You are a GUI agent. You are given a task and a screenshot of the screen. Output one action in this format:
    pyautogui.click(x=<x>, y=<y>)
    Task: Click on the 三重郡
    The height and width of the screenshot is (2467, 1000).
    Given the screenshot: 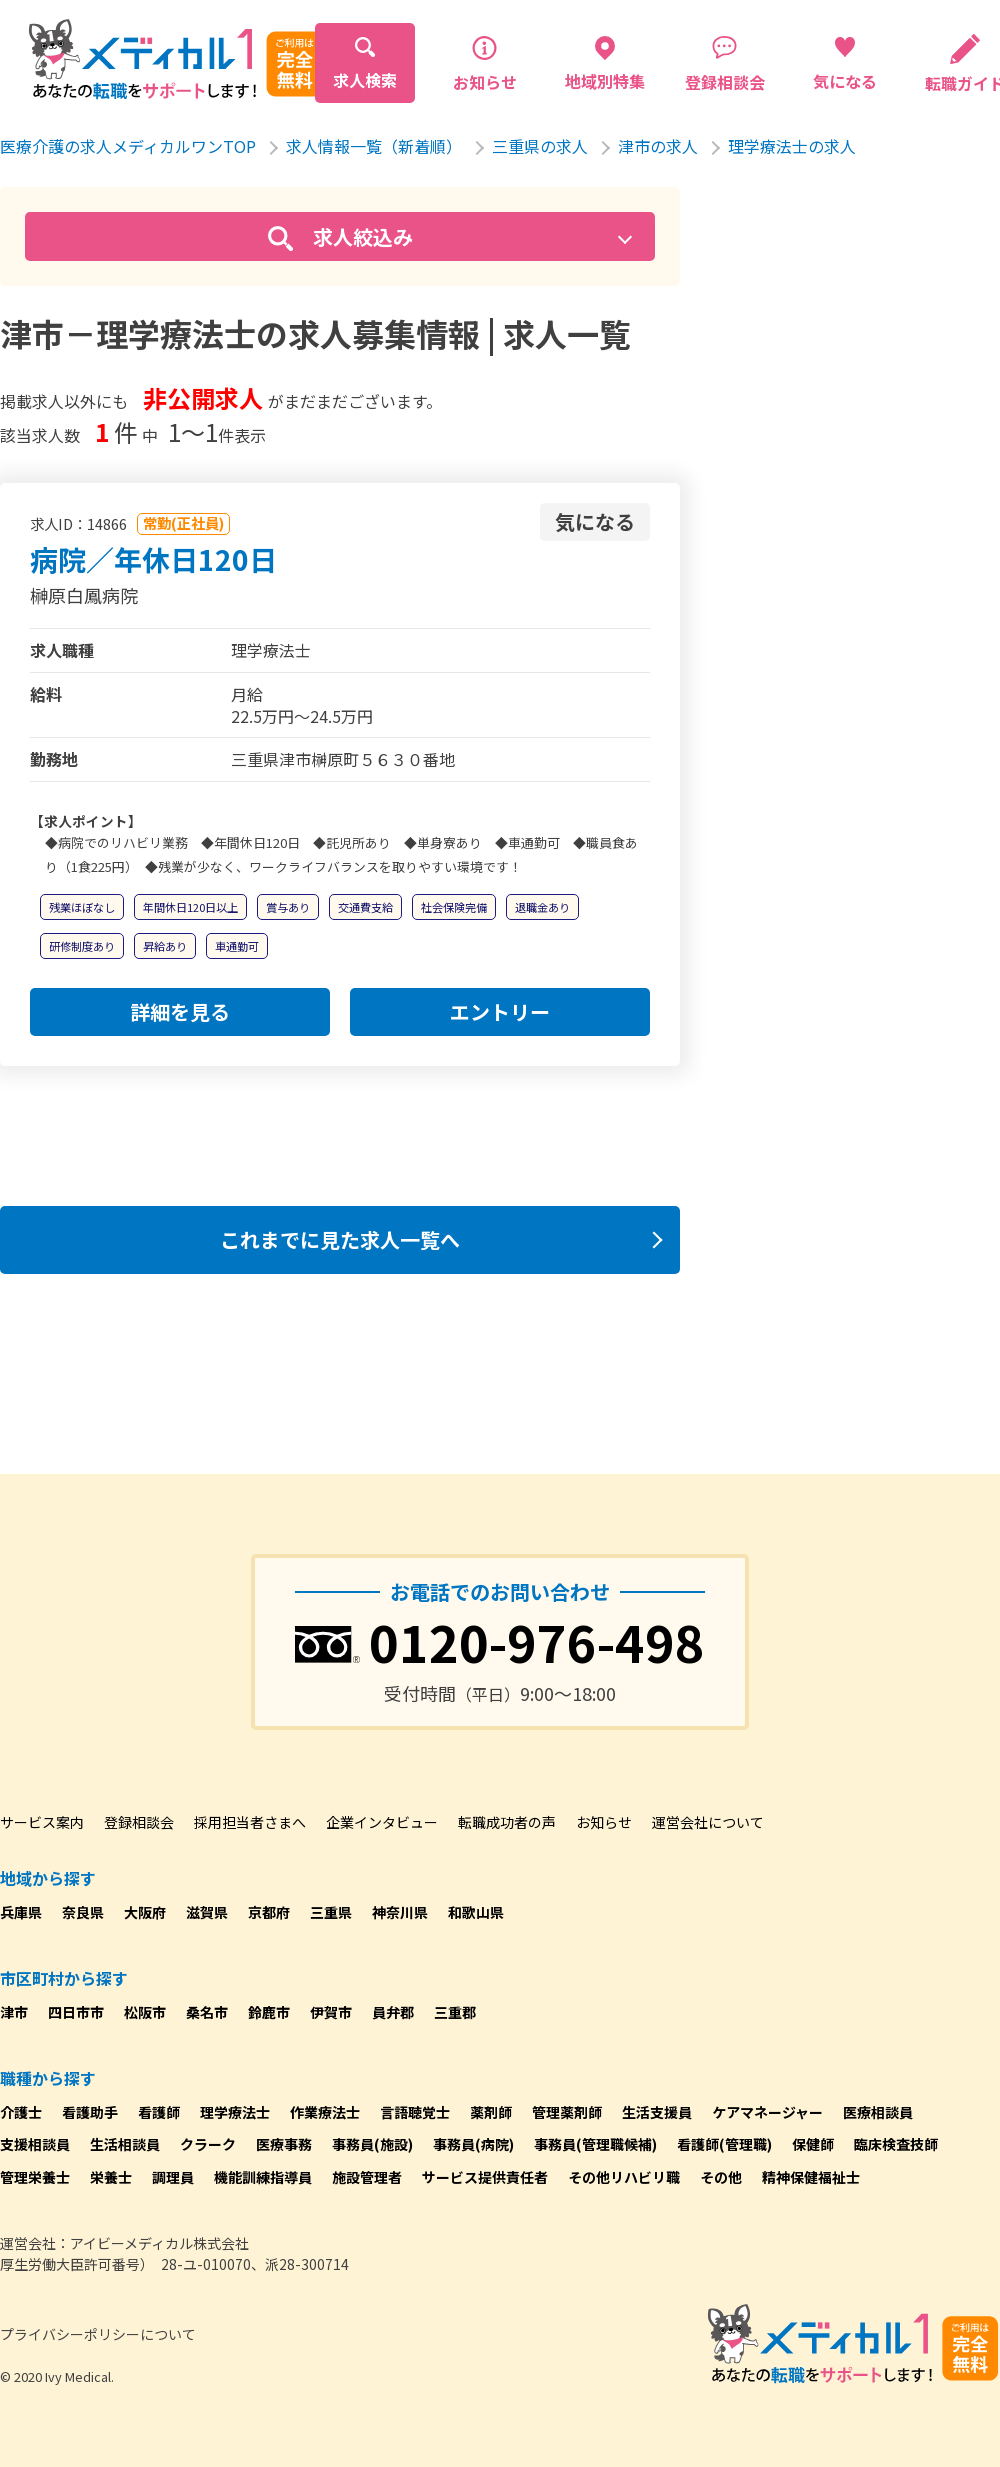 What is the action you would take?
    pyautogui.click(x=455, y=2012)
    